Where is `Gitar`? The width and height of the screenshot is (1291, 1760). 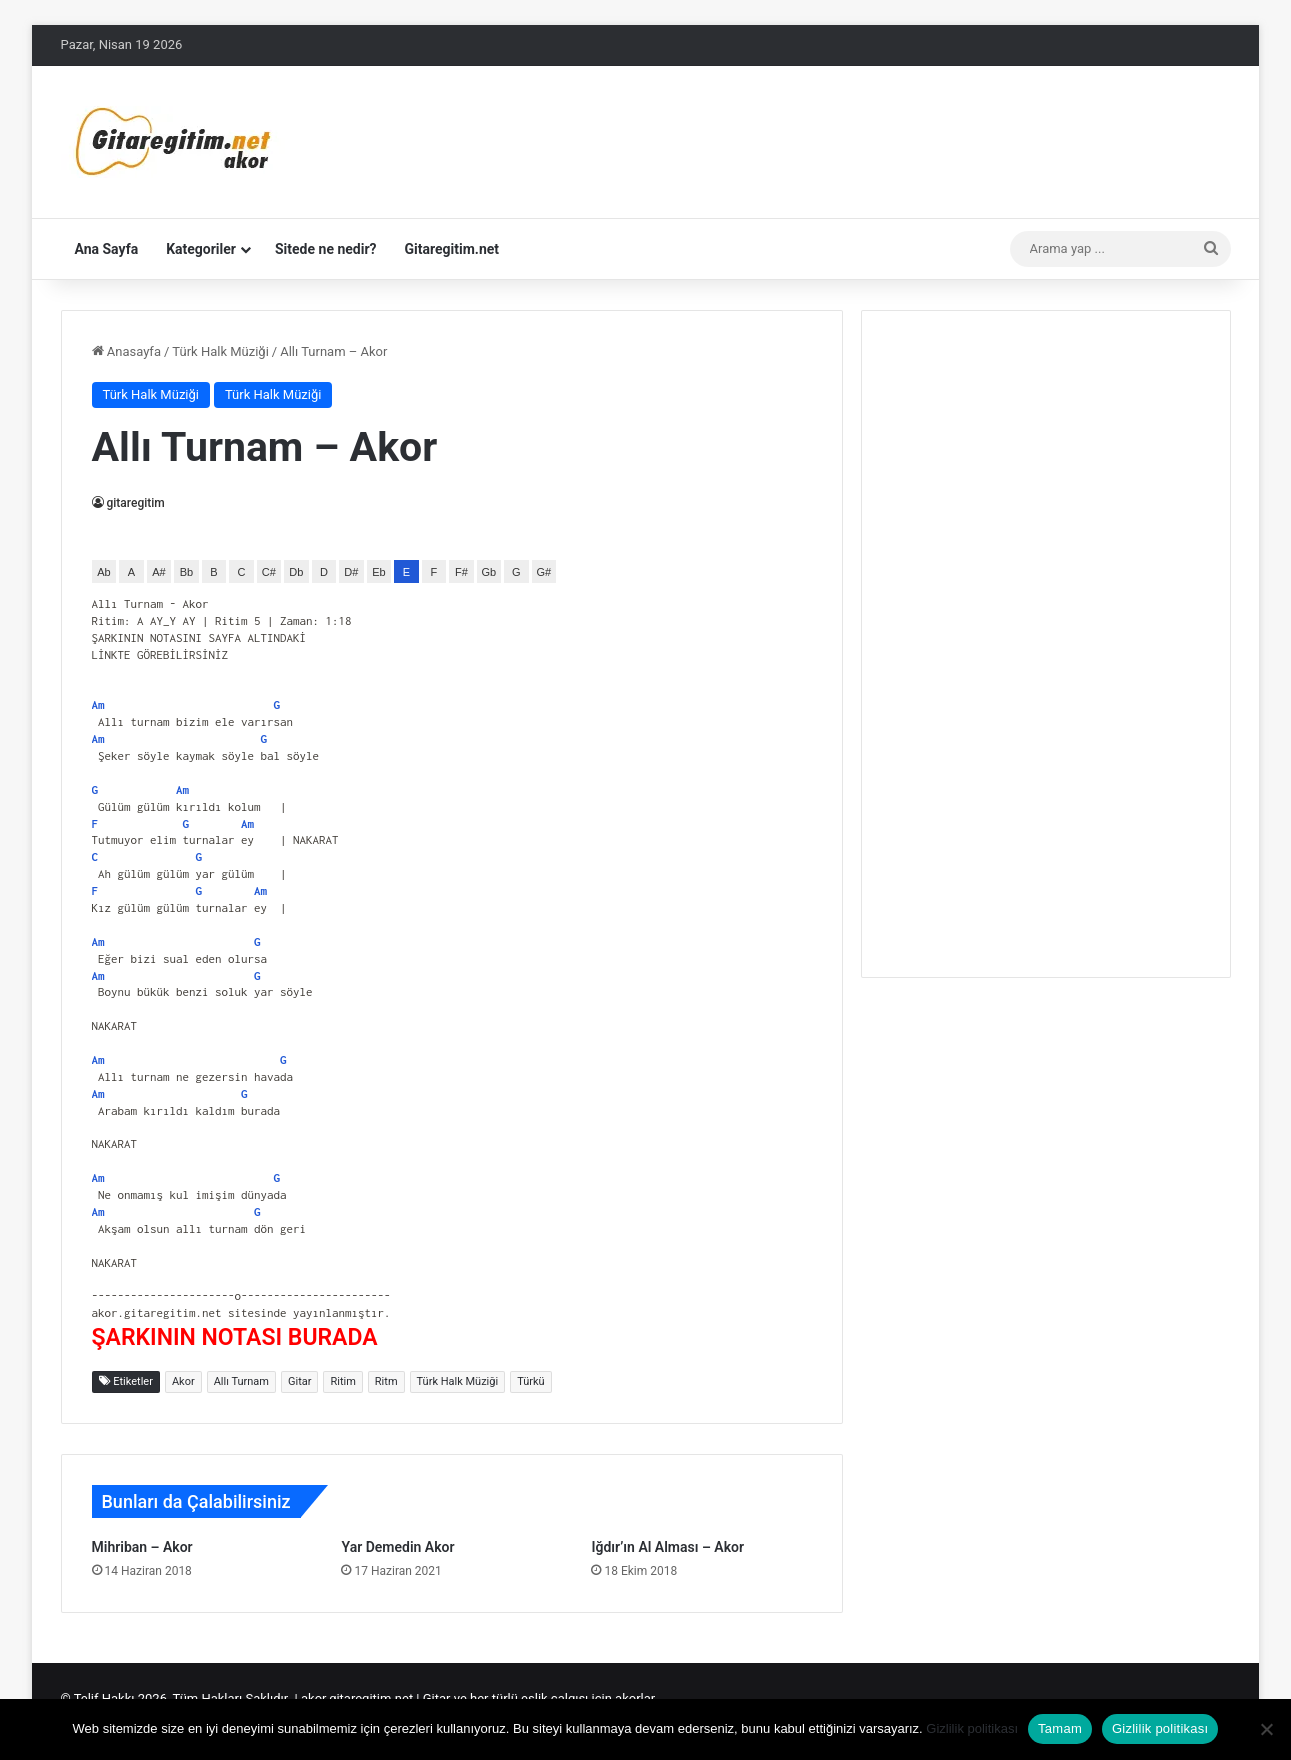
Gitar is located at coordinates (299, 1381).